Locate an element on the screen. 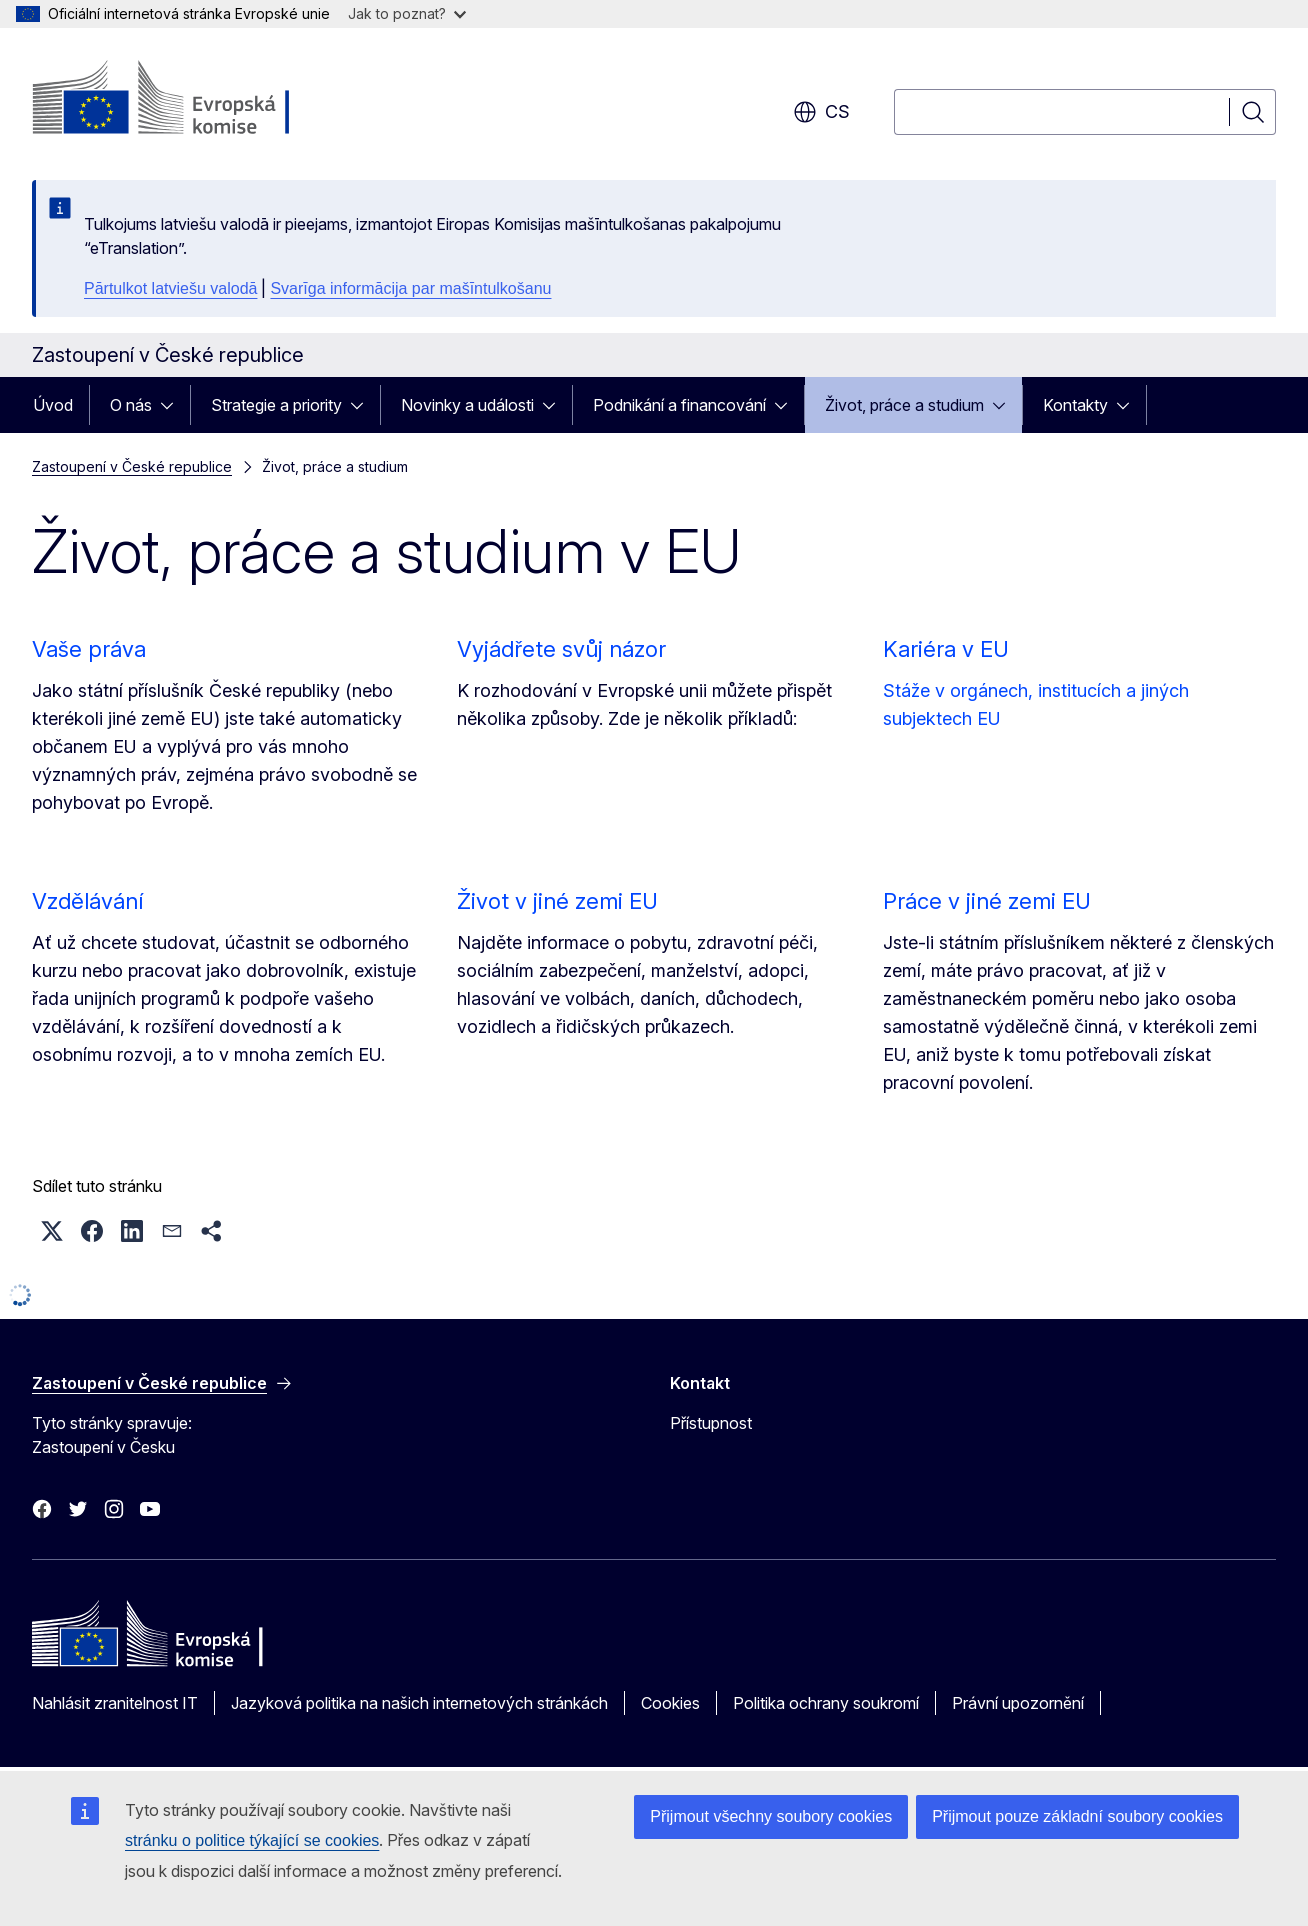 The width and height of the screenshot is (1308, 1926). Nahlásit zranitelnost IT is located at coordinates (115, 1703).